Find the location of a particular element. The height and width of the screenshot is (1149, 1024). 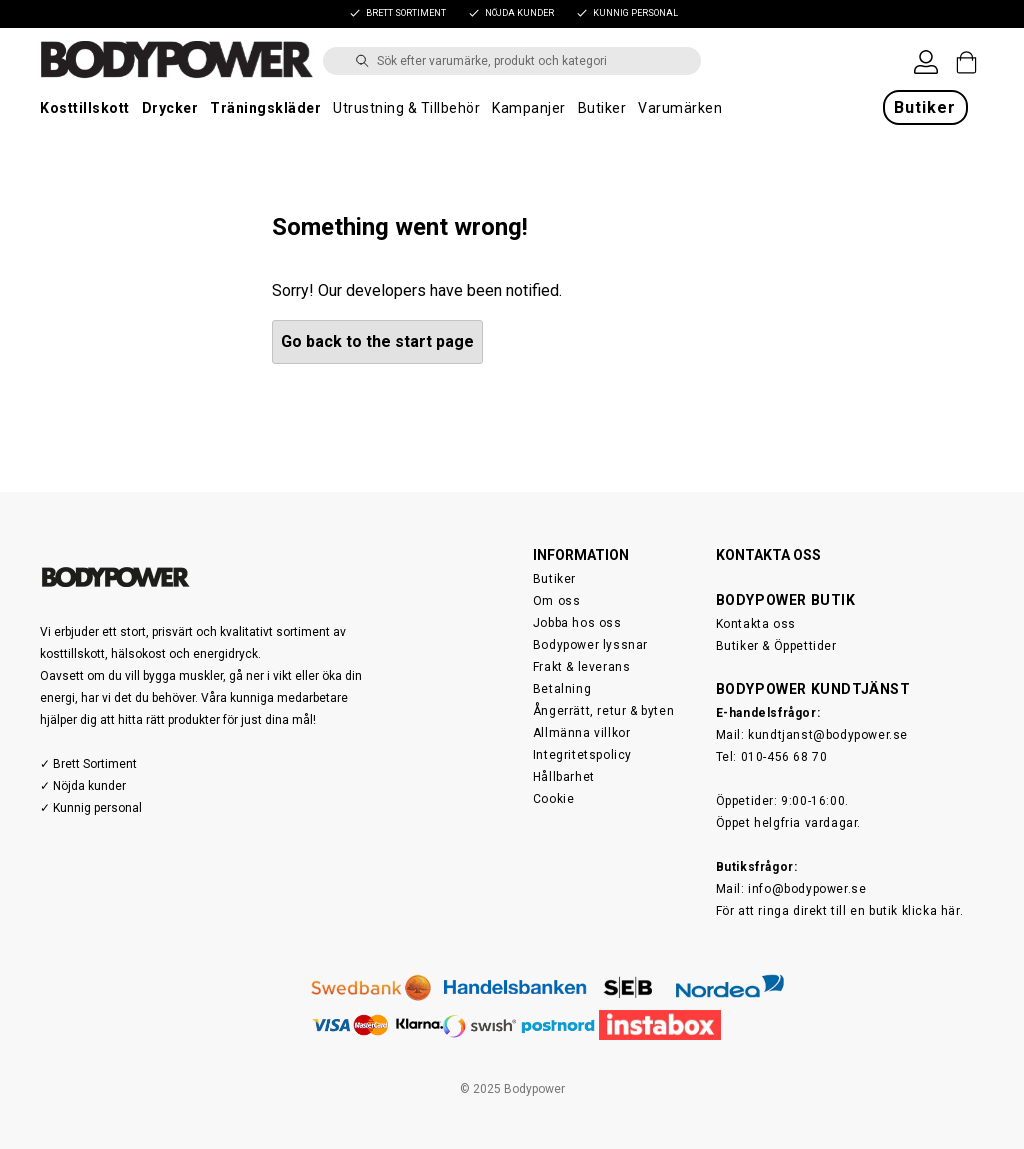

Butiker & Öppettider is located at coordinates (776, 646).